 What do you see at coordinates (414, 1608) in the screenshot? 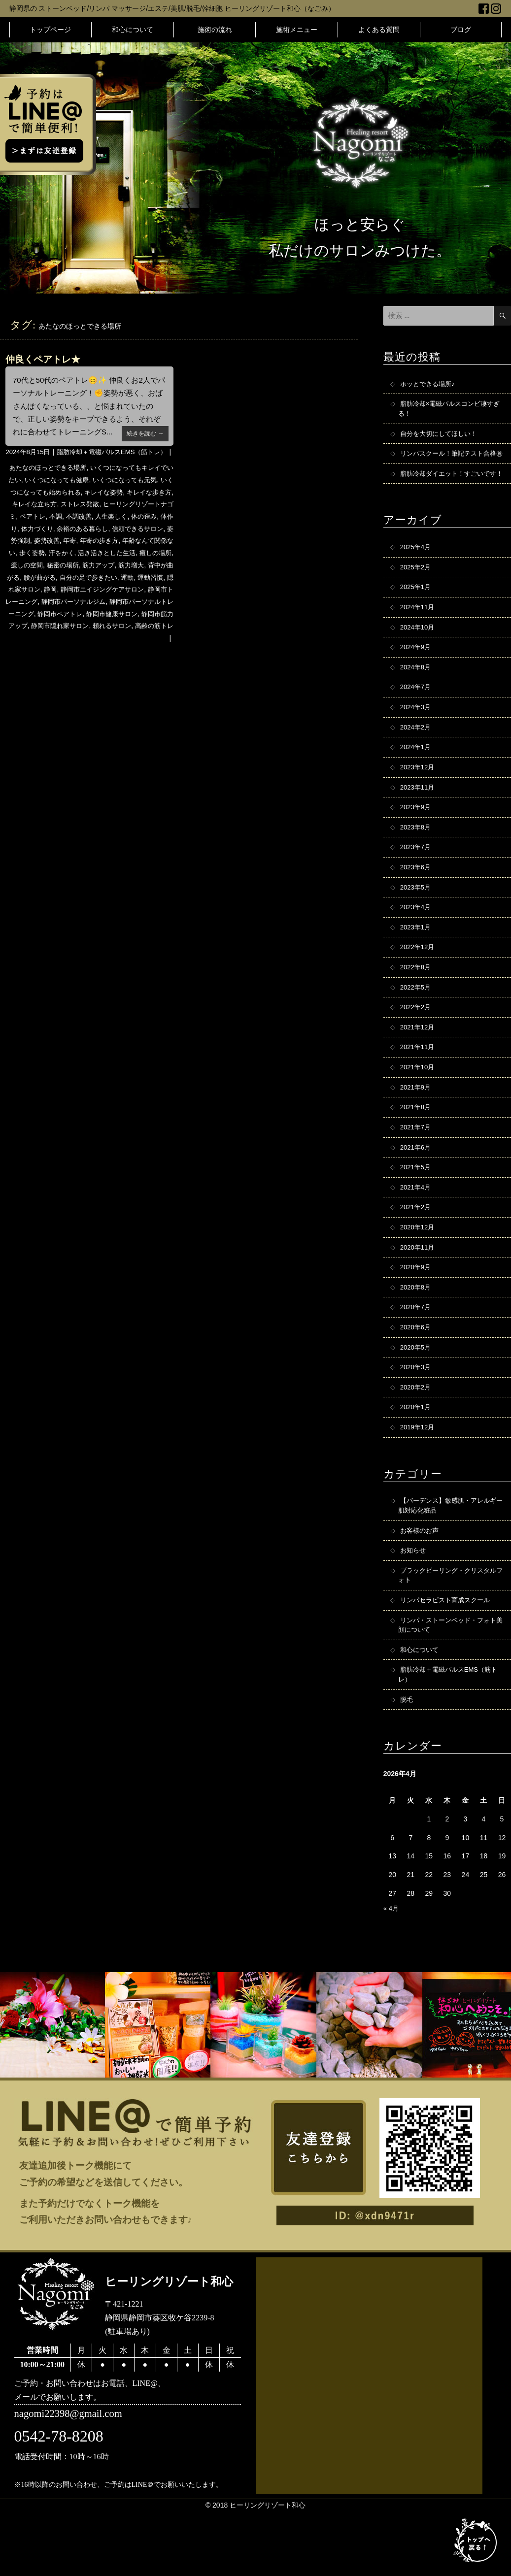
I see `お知らせ` at bounding box center [414, 1608].